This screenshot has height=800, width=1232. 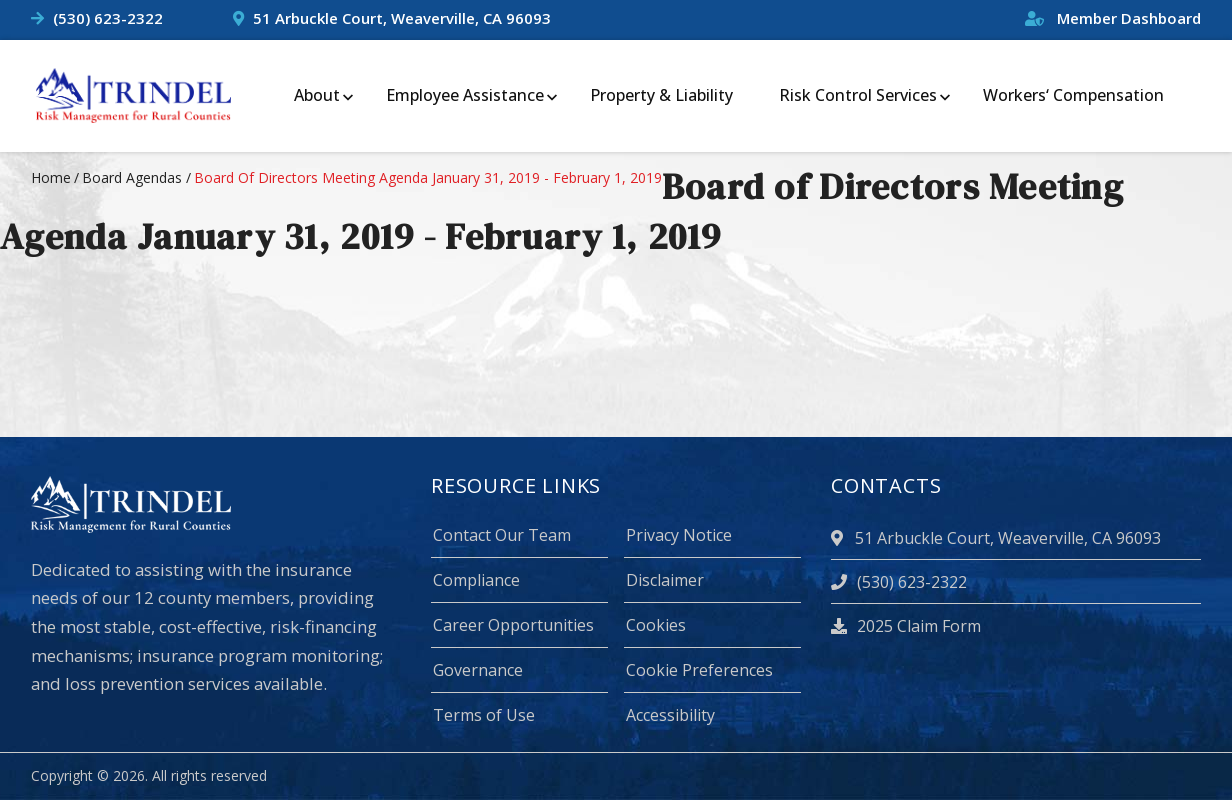 I want to click on Home, so click(x=51, y=177).